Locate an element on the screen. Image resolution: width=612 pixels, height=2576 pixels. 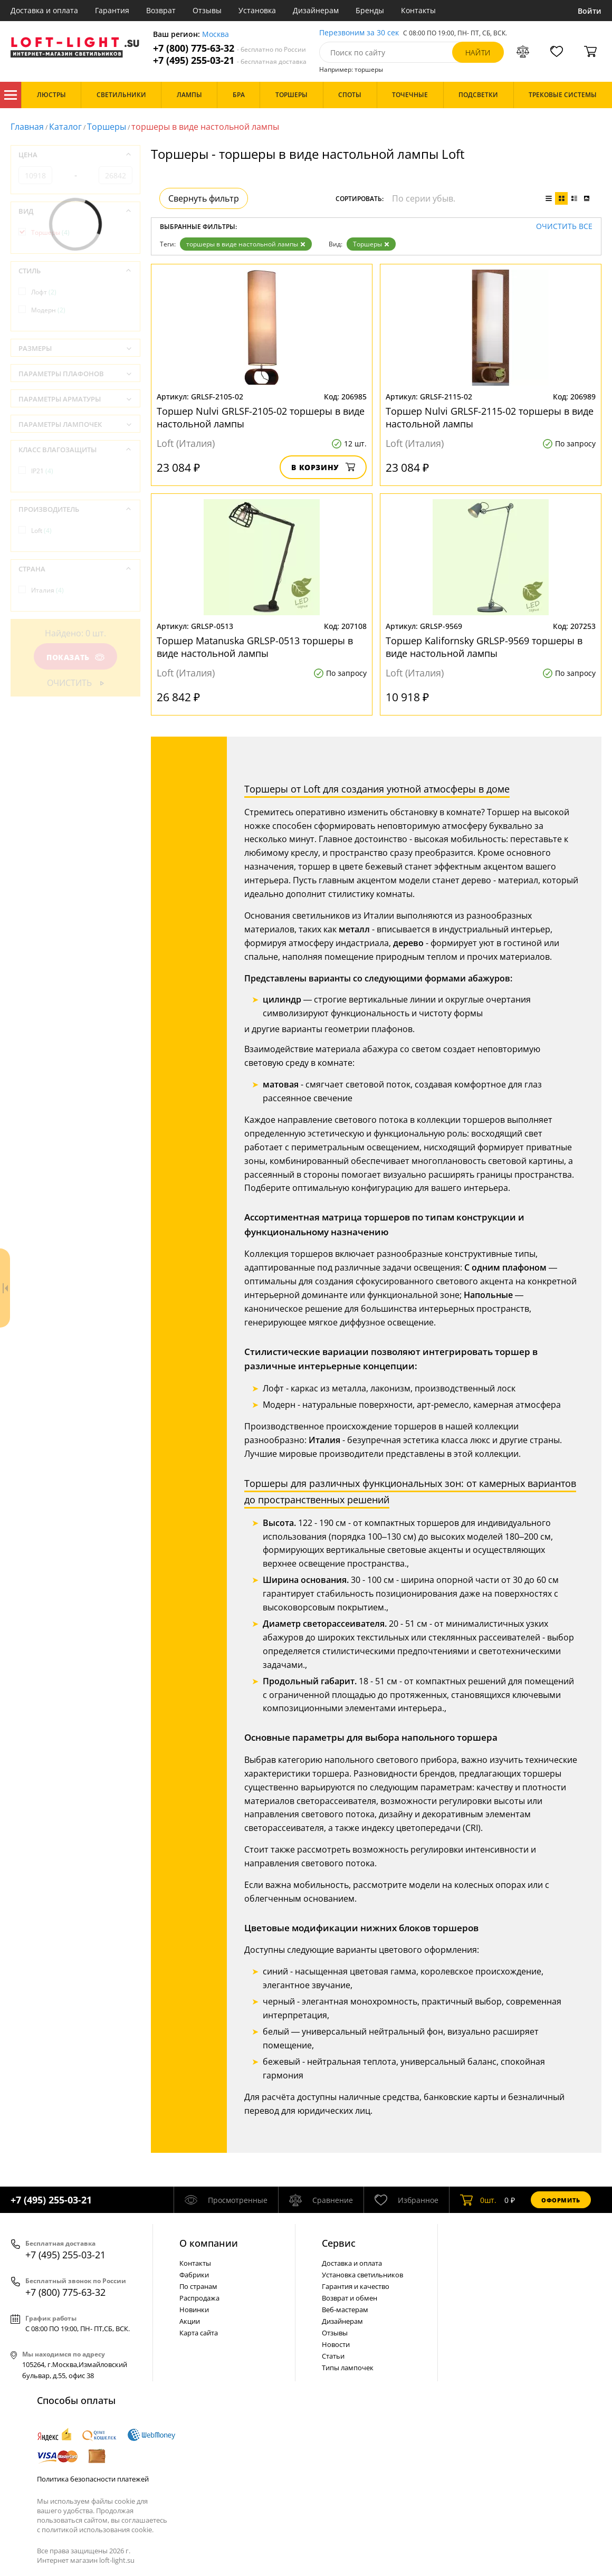
Установка светильников is located at coordinates (362, 2274).